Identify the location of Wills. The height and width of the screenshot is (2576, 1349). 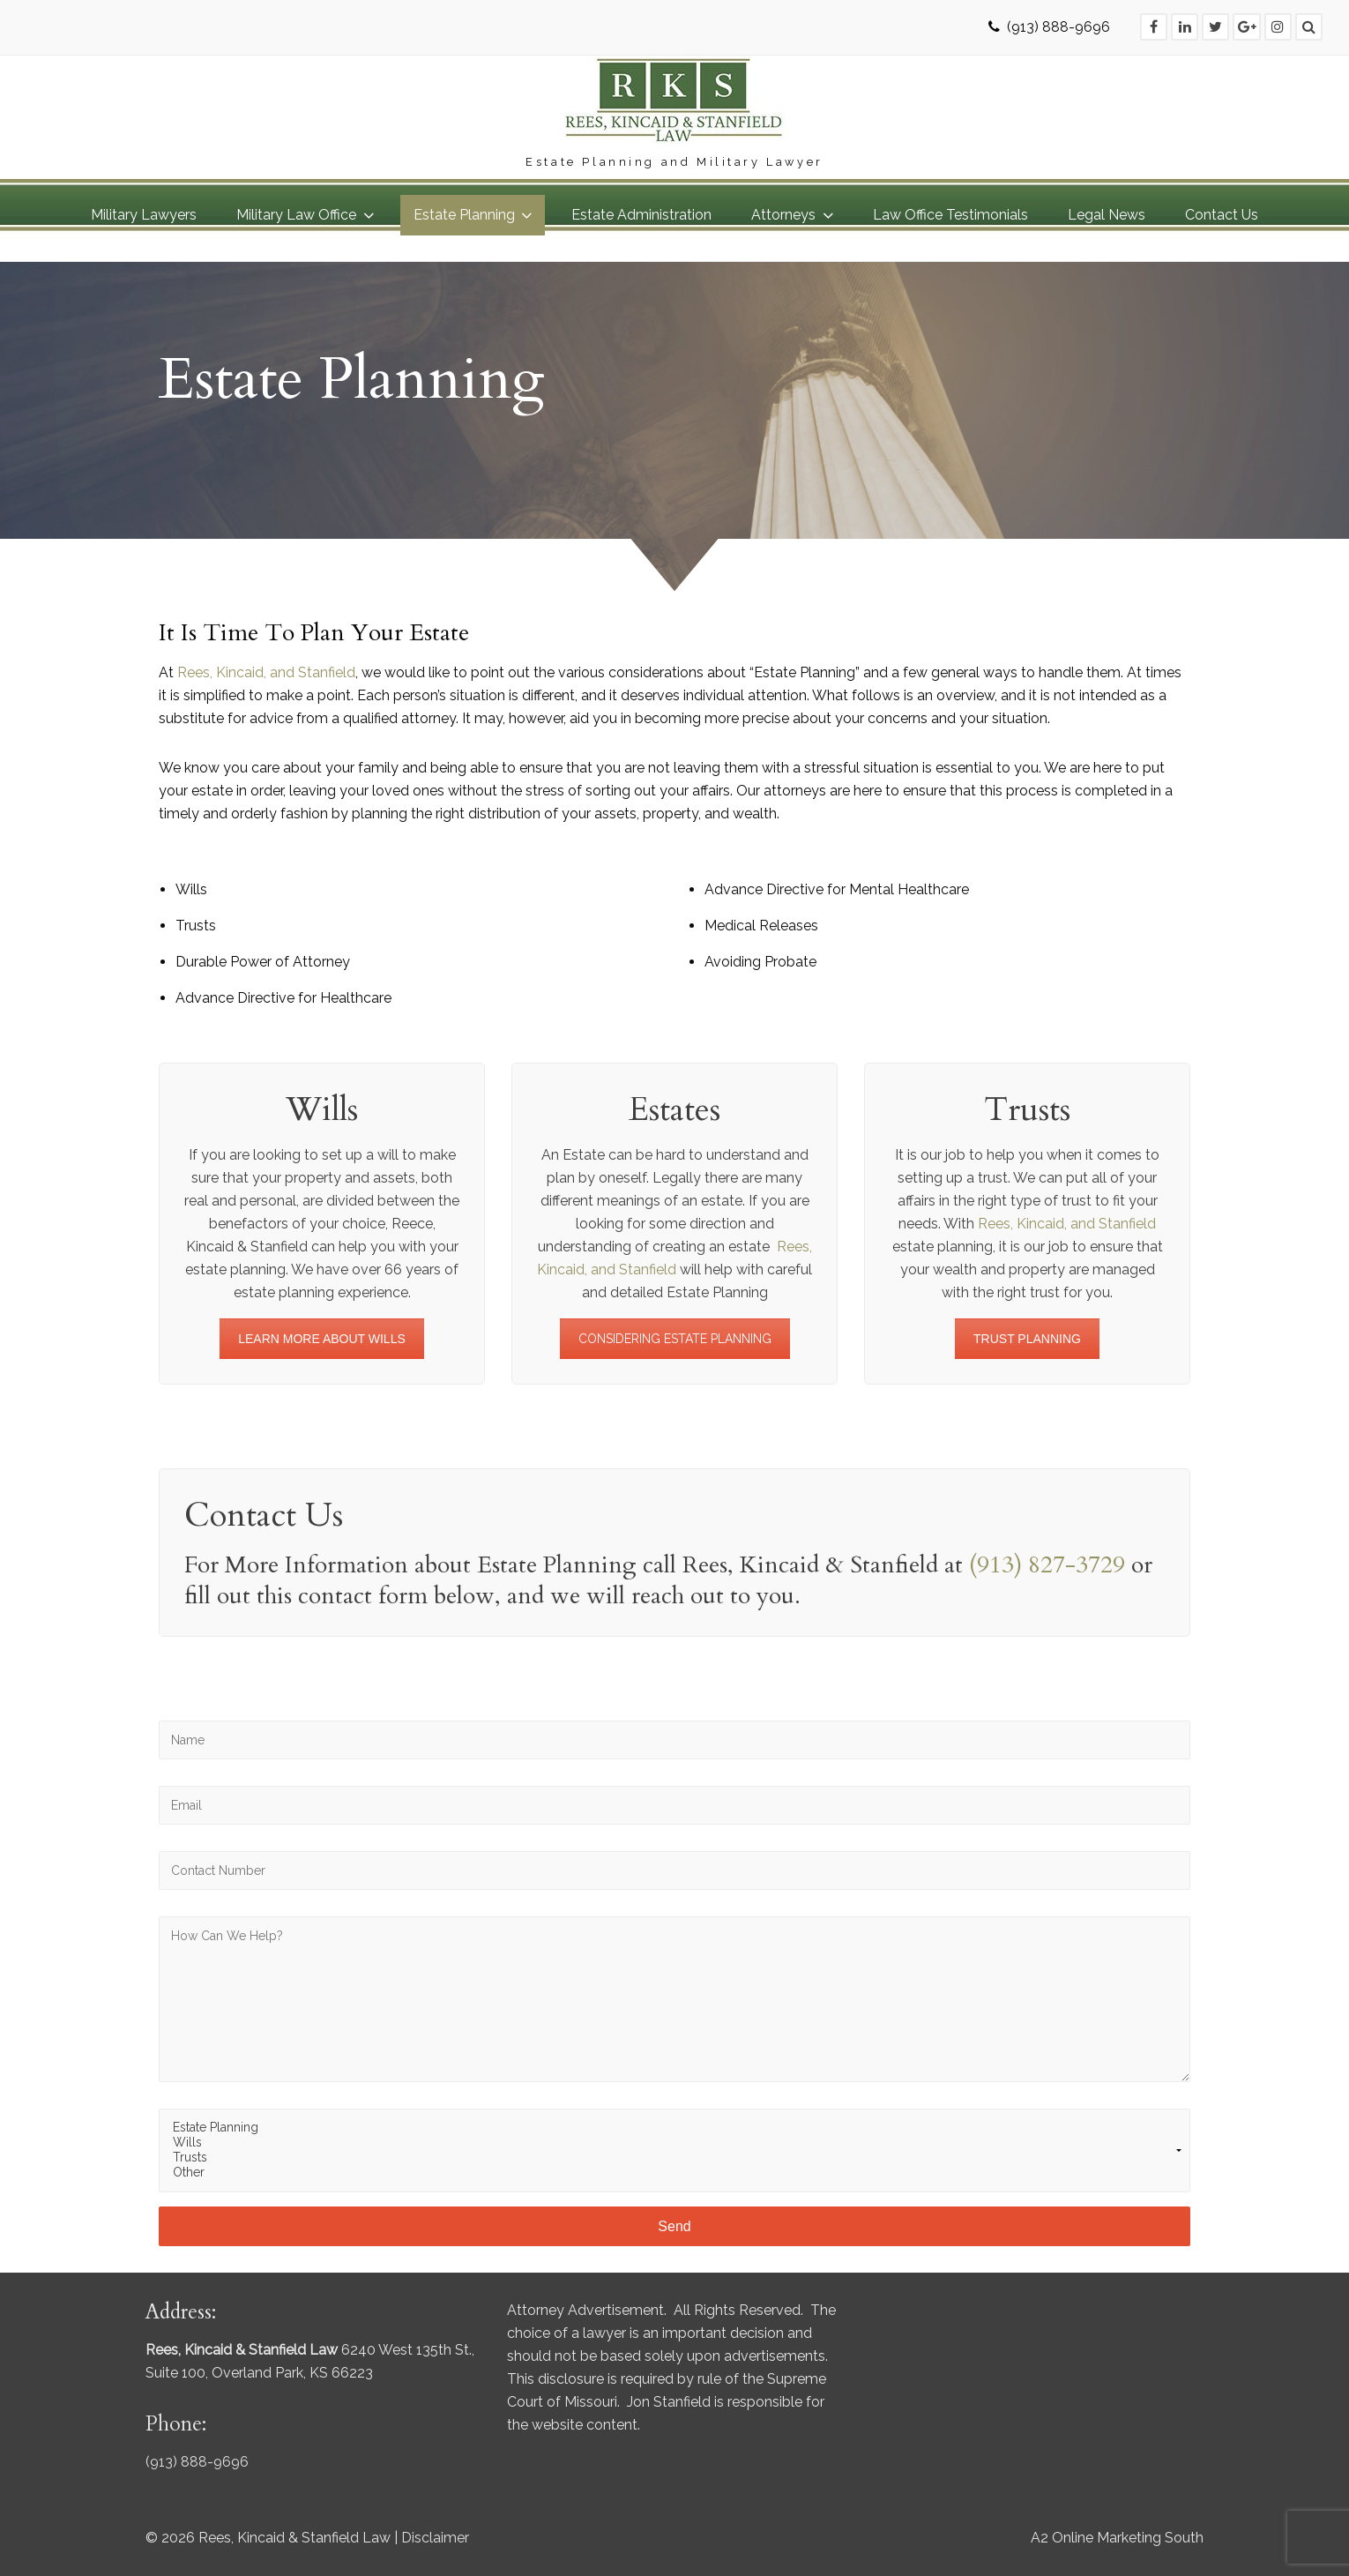
(674, 2142).